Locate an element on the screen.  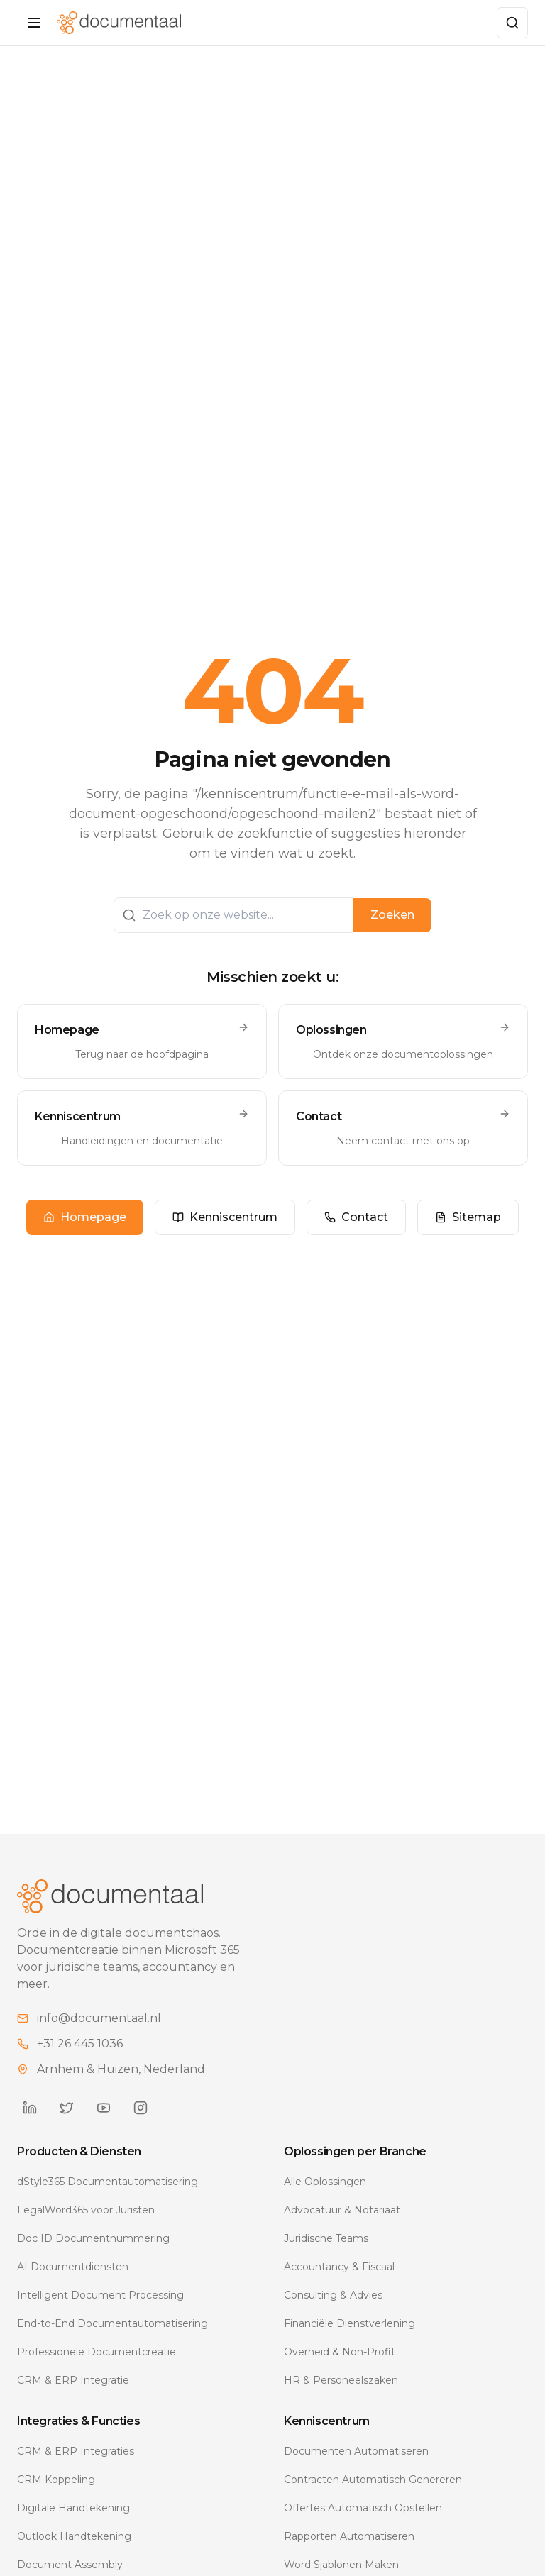
Outlook Handtekening is located at coordinates (74, 2551).